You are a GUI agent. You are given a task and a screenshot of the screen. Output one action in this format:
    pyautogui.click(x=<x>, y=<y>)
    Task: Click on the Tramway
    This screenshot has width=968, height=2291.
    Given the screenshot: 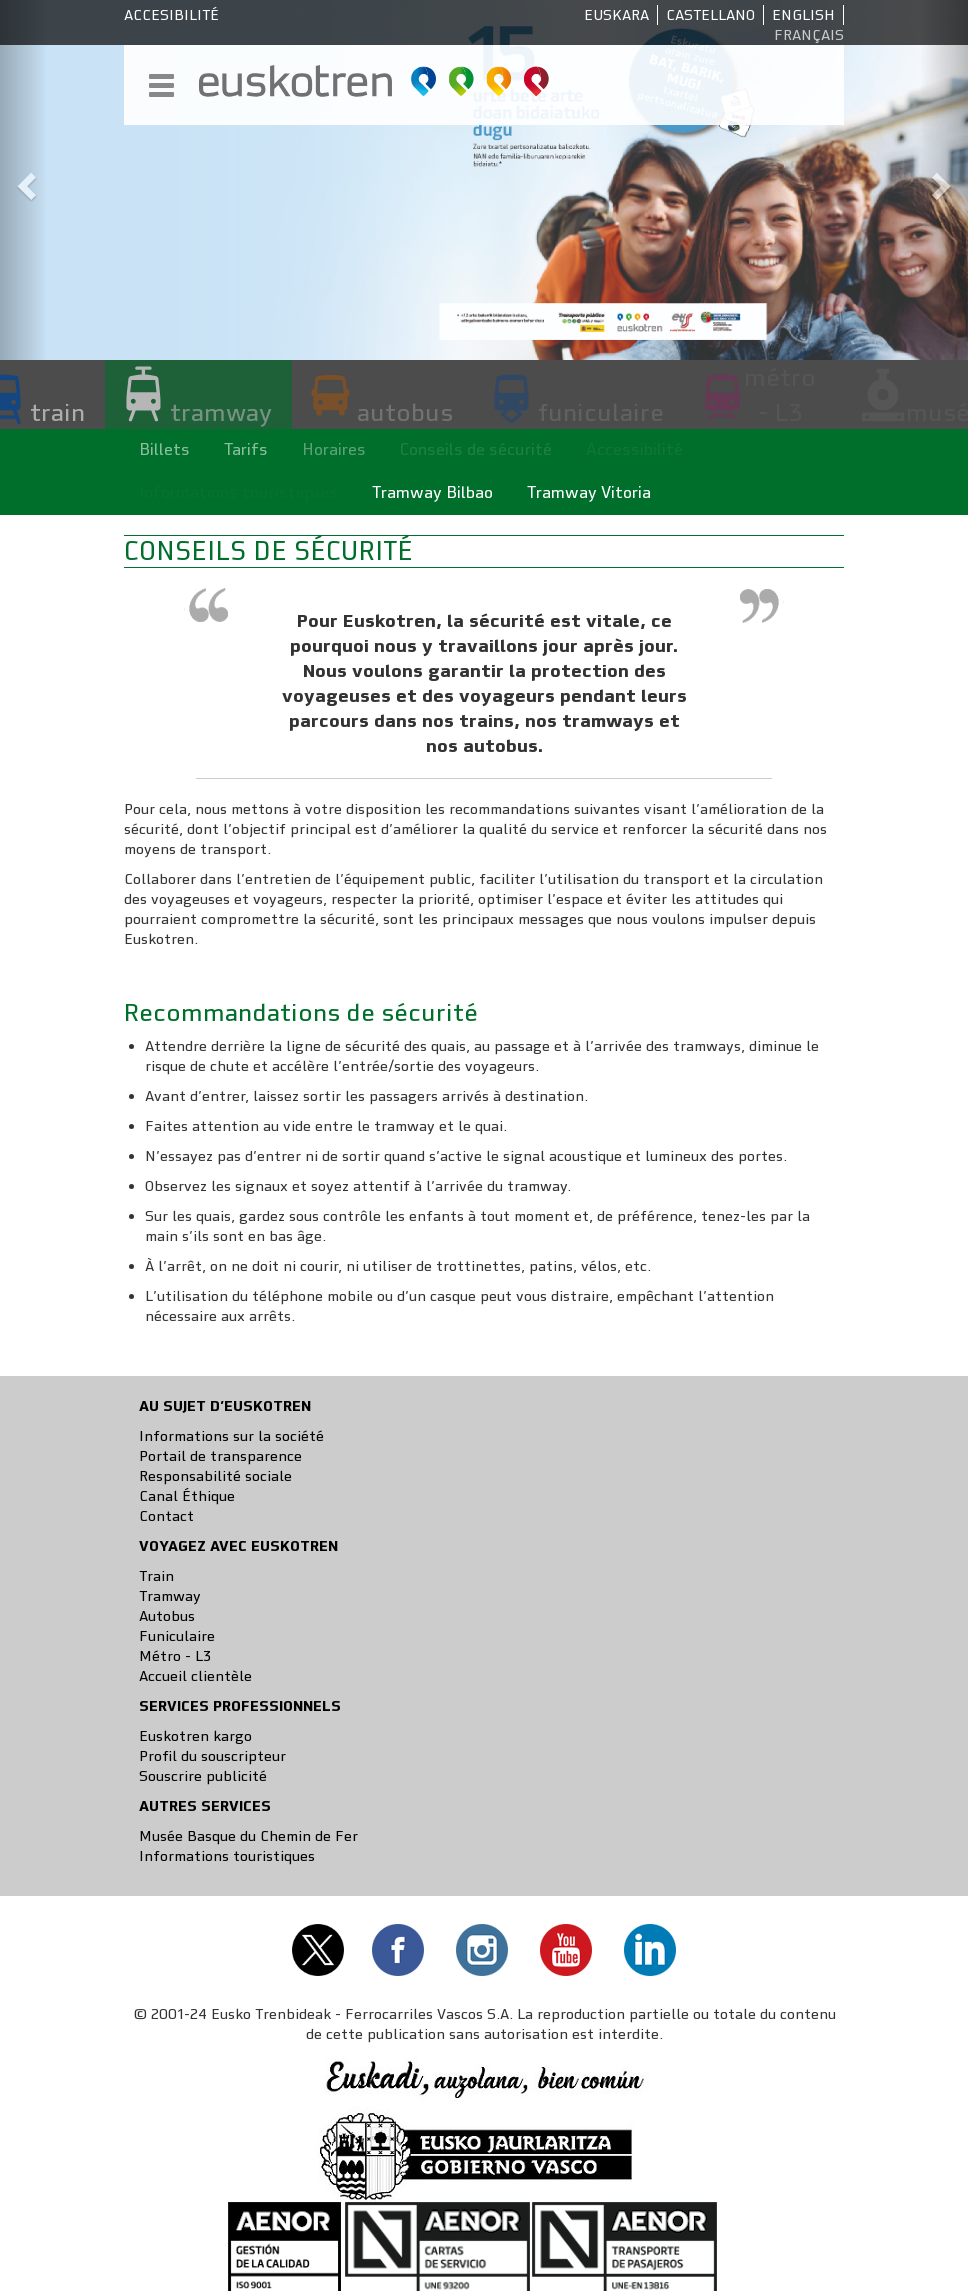 What is the action you would take?
    pyautogui.click(x=170, y=1596)
    